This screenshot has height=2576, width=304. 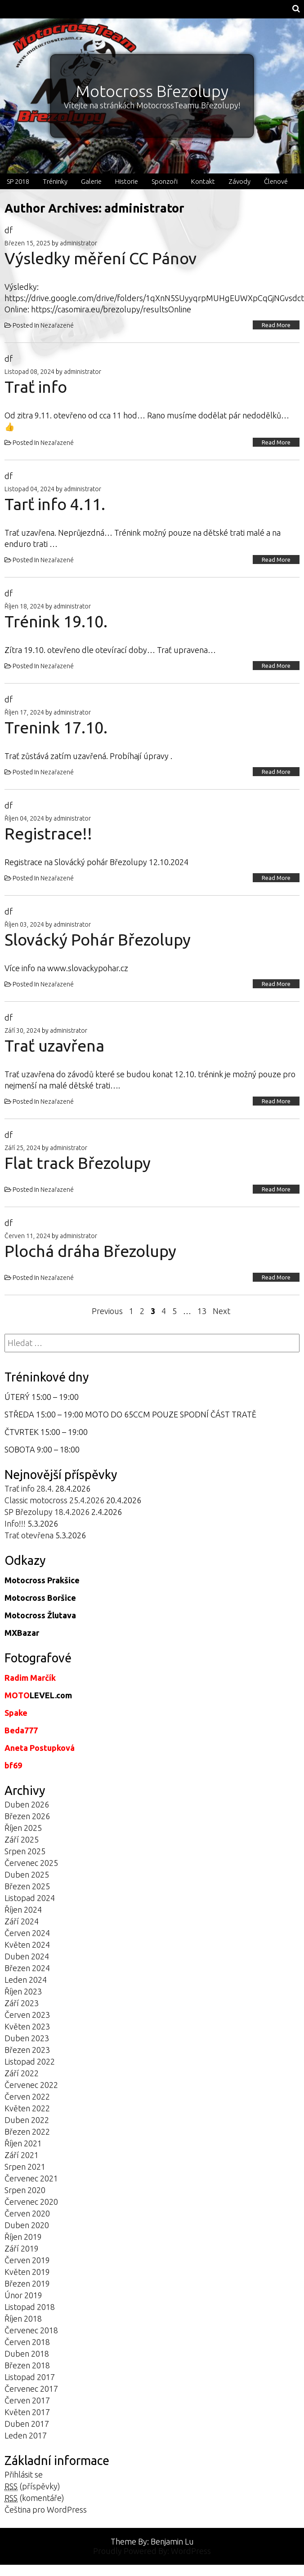 What do you see at coordinates (27, 2341) in the screenshot?
I see `Červen 2018` at bounding box center [27, 2341].